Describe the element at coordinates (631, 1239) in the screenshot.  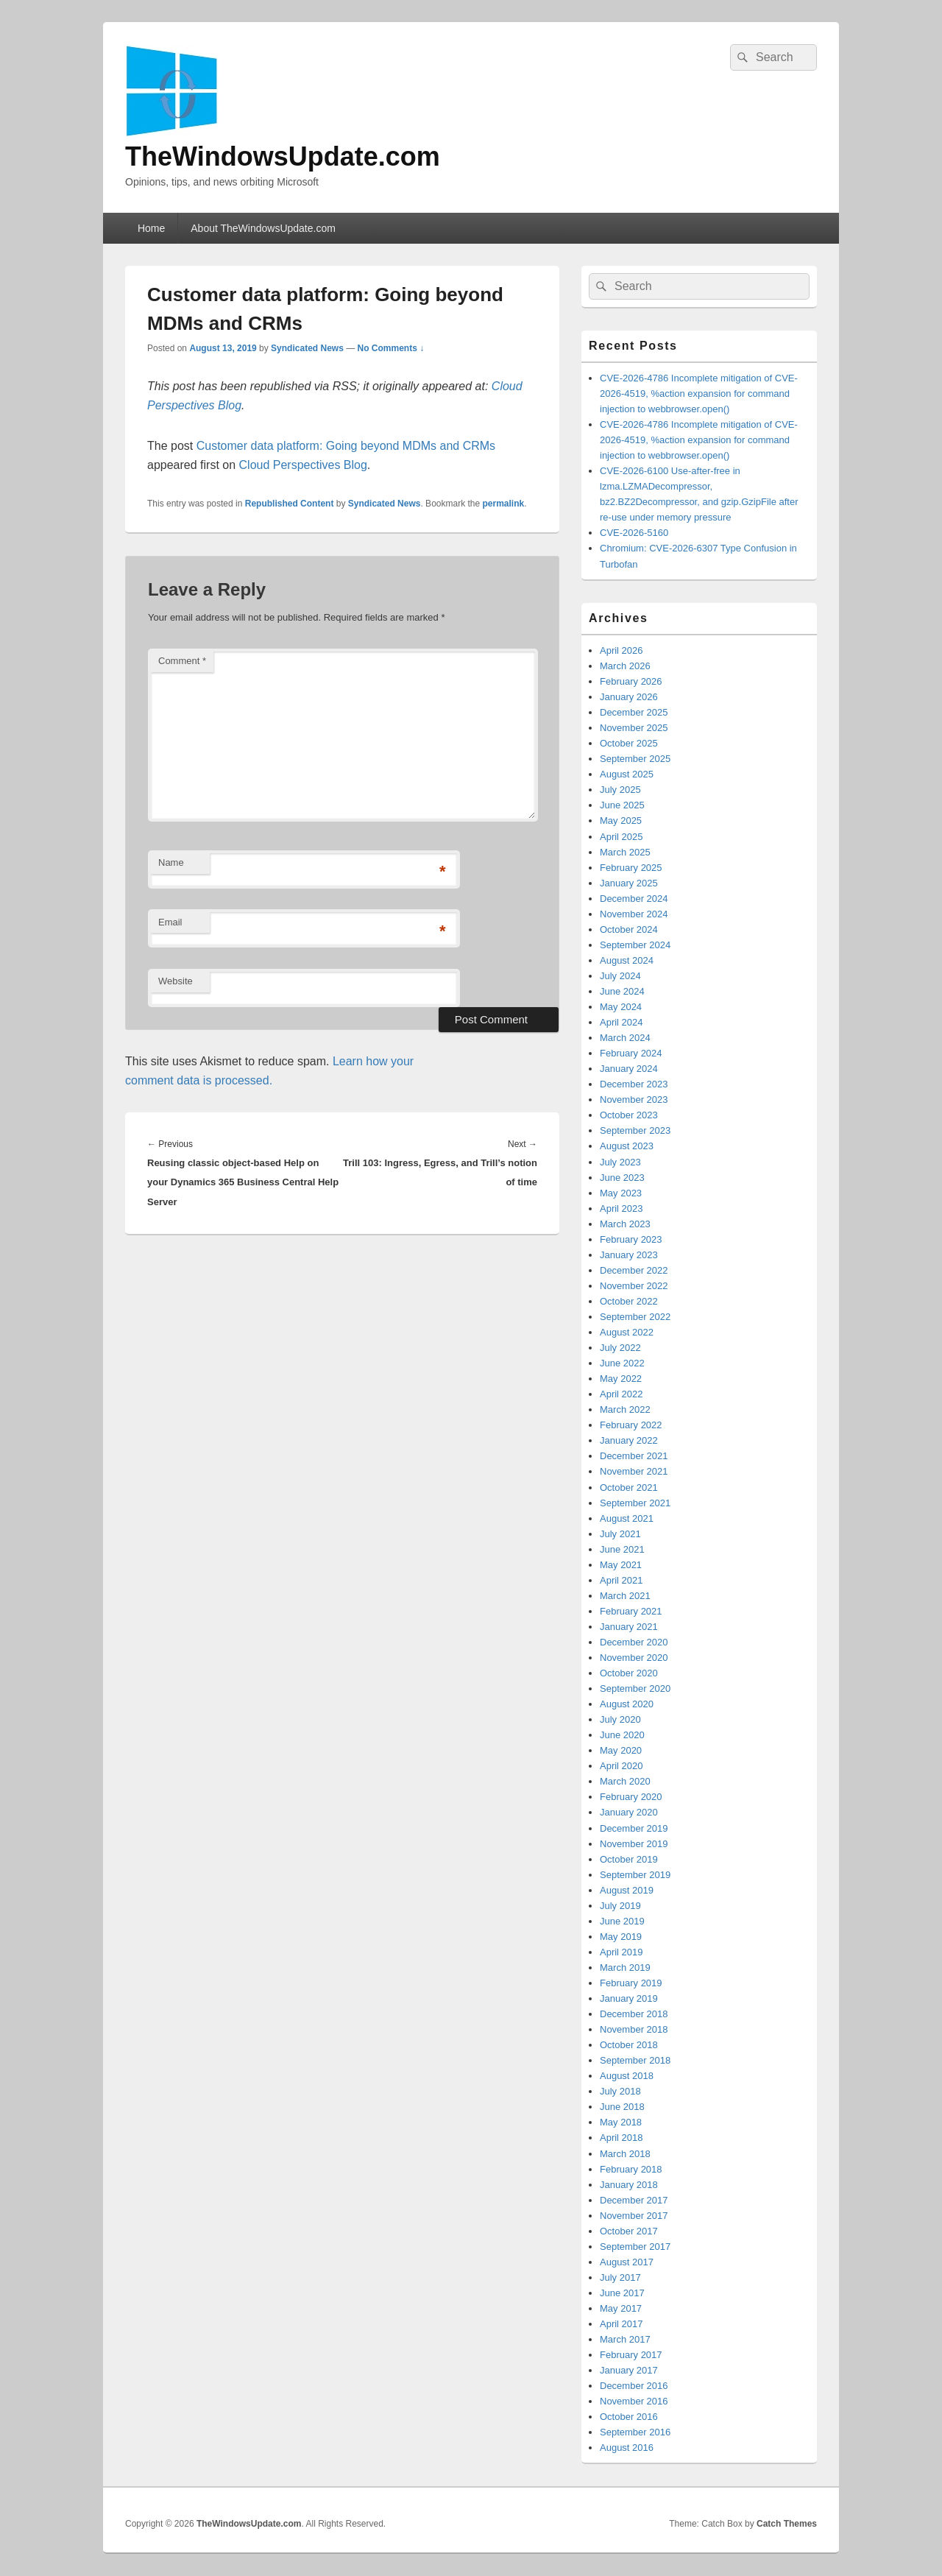
I see `February 2023` at that location.